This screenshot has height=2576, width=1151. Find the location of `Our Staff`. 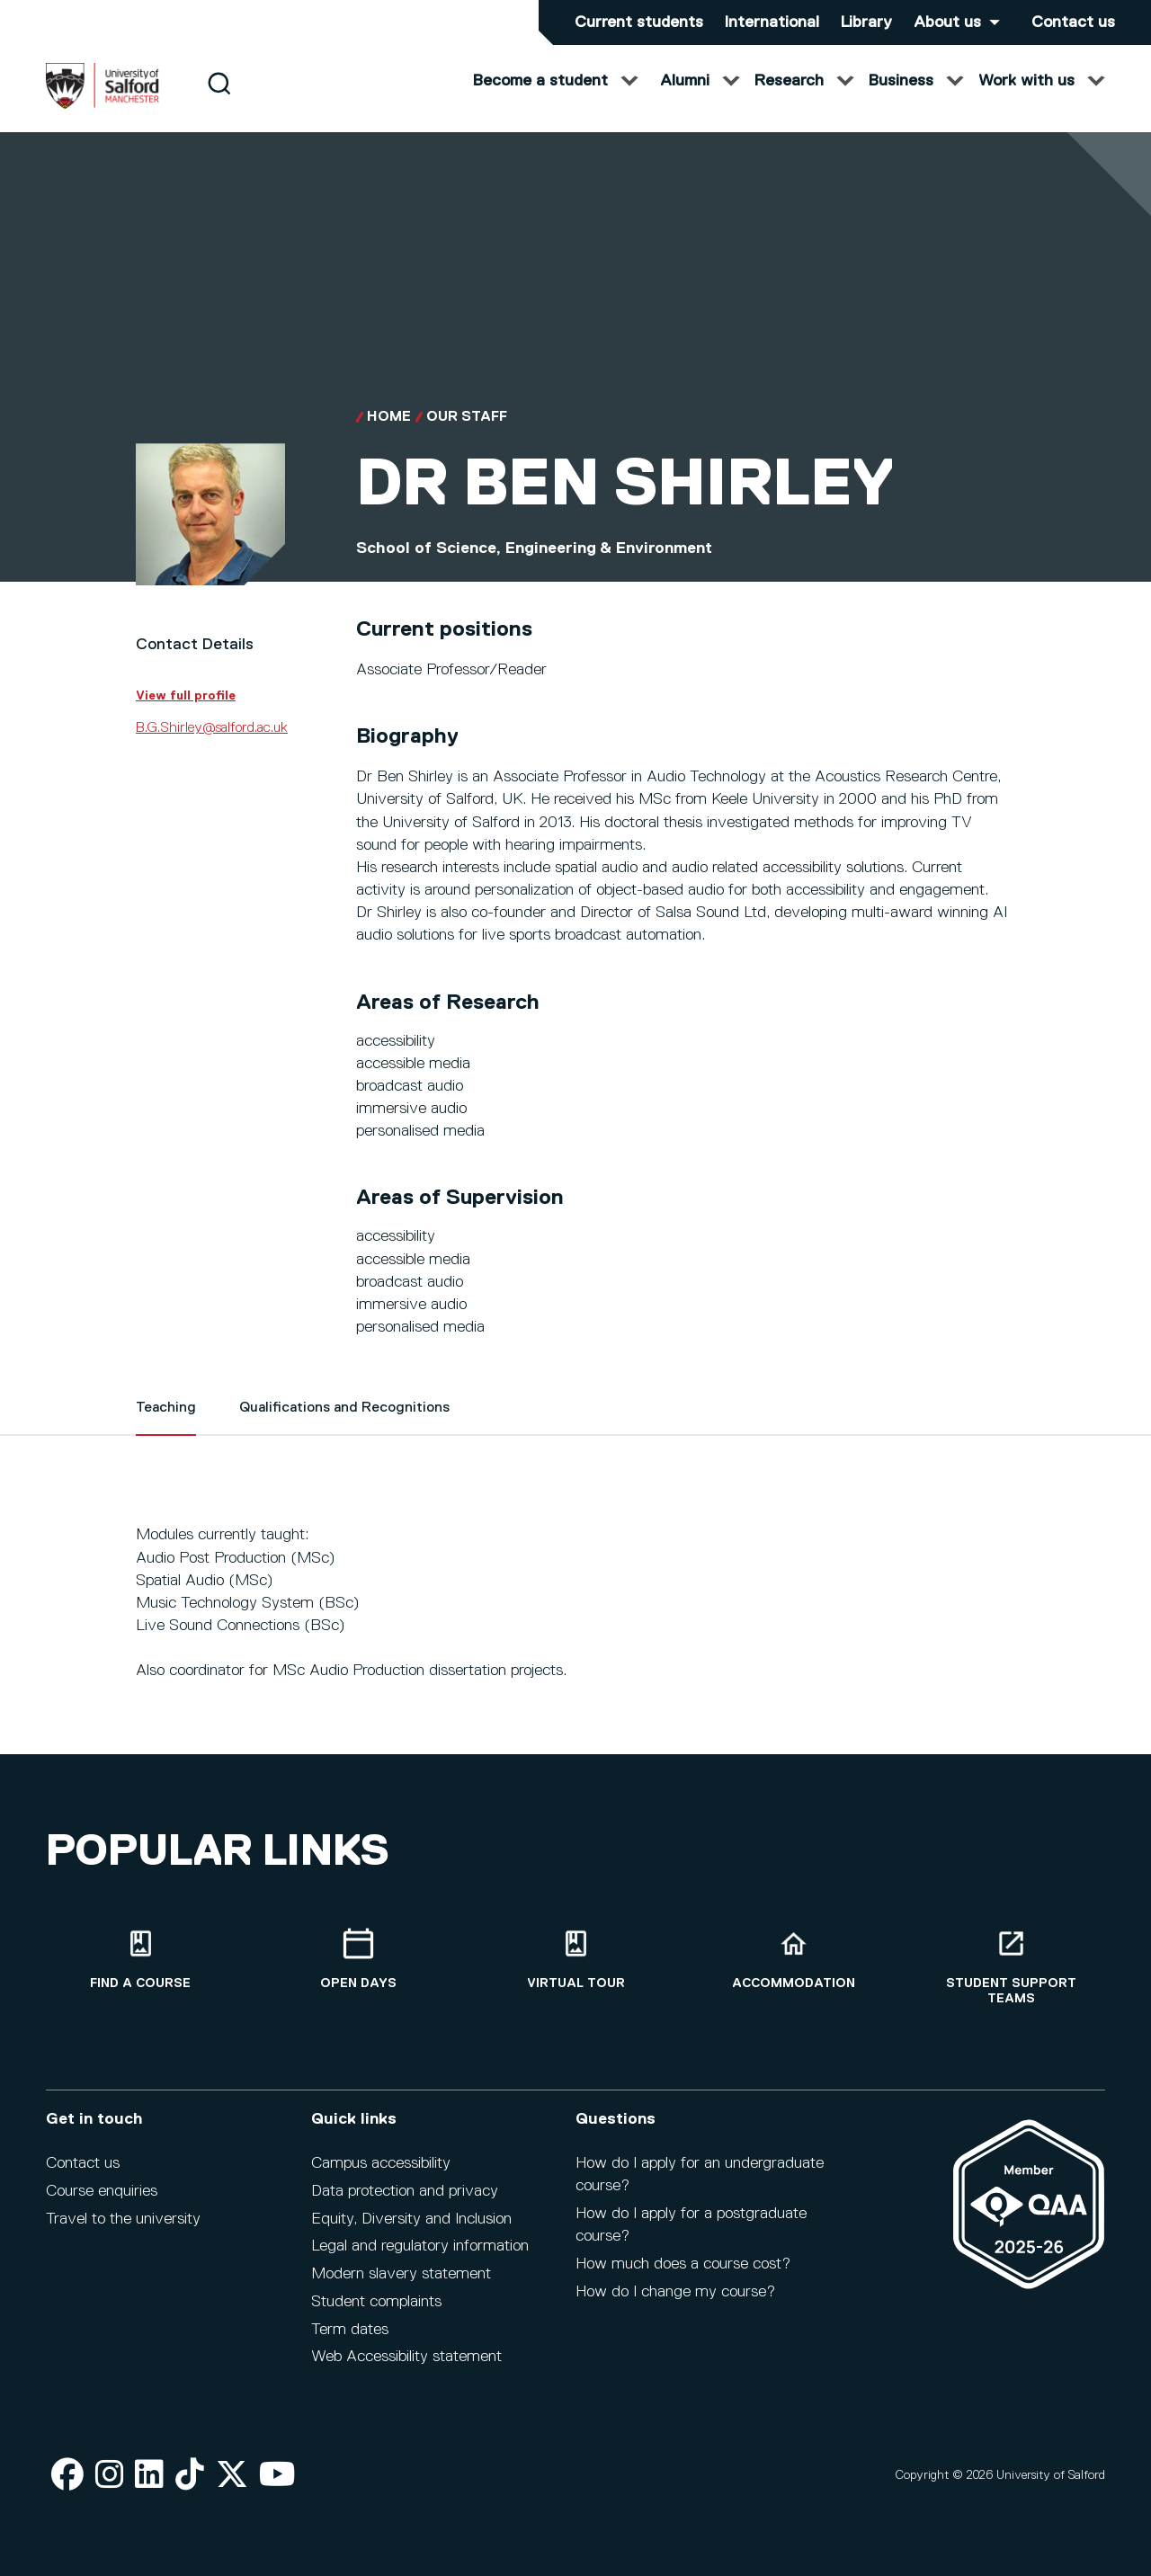

Our Staff is located at coordinates (466, 435).